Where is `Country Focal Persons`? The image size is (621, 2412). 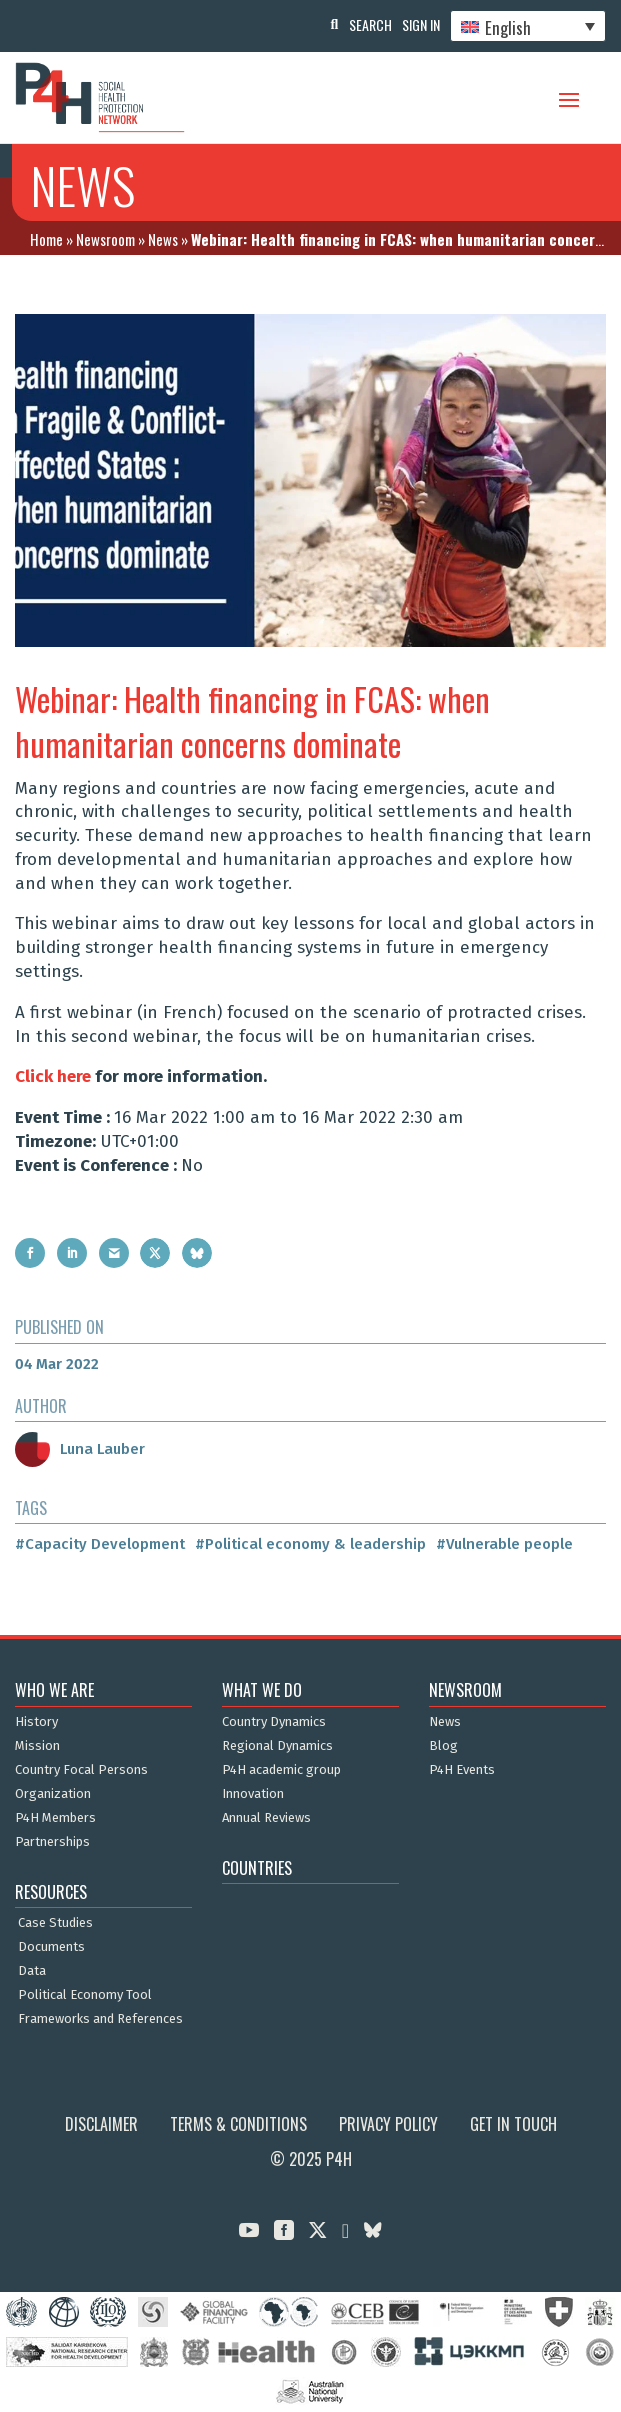 Country Focal Persons is located at coordinates (81, 1770).